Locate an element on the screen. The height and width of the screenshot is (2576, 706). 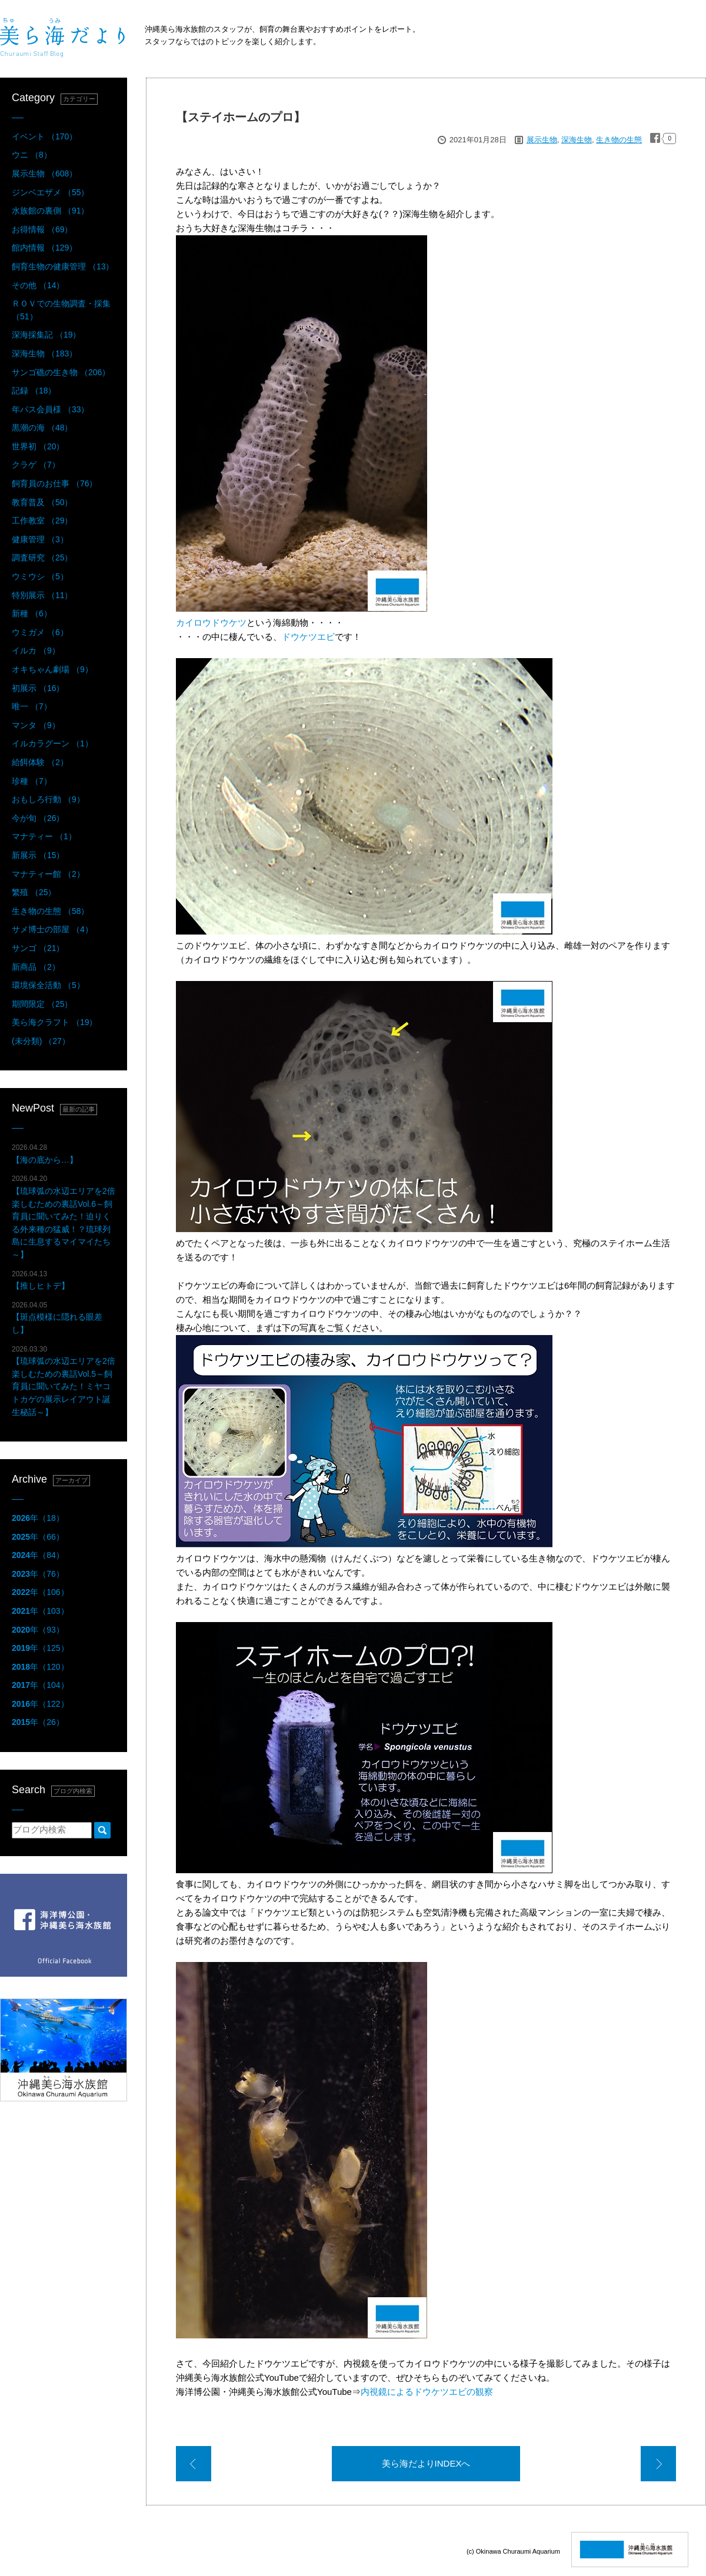
サンゴ （21） is located at coordinates (38, 948).